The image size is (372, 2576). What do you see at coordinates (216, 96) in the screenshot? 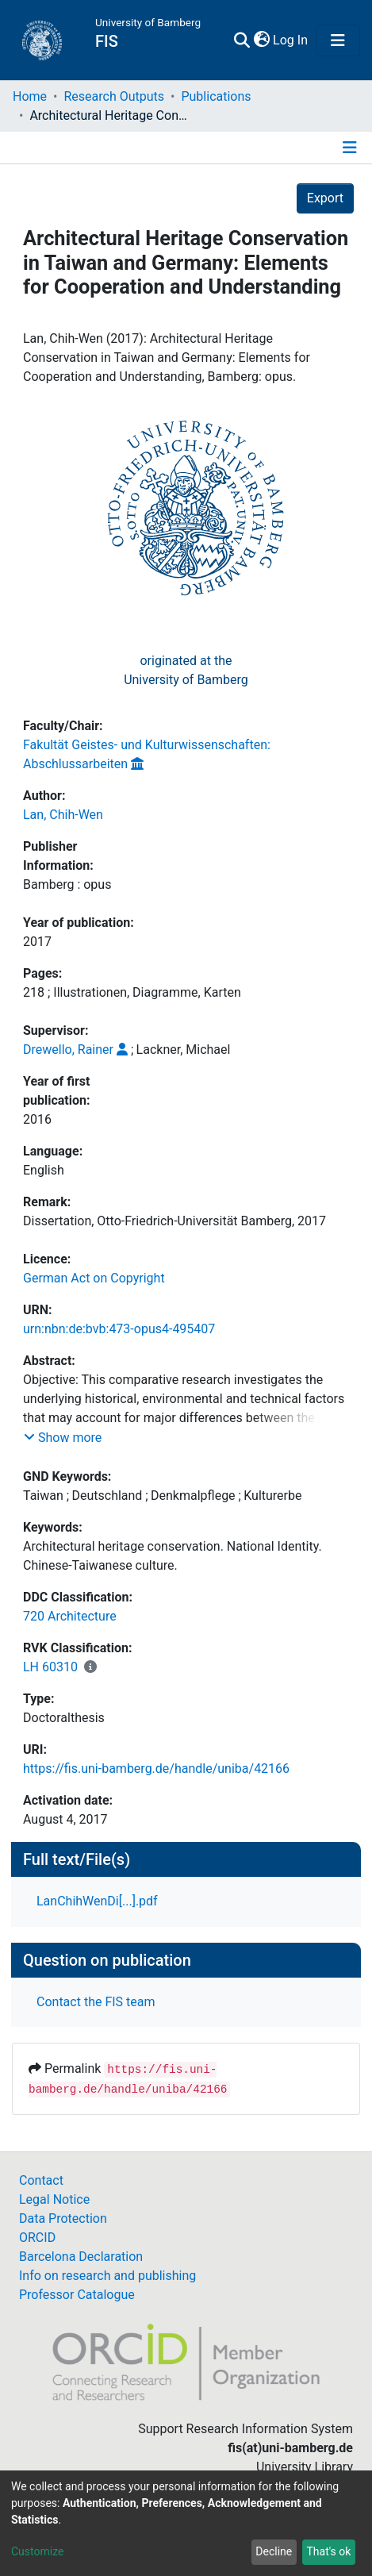
I see `Publications` at bounding box center [216, 96].